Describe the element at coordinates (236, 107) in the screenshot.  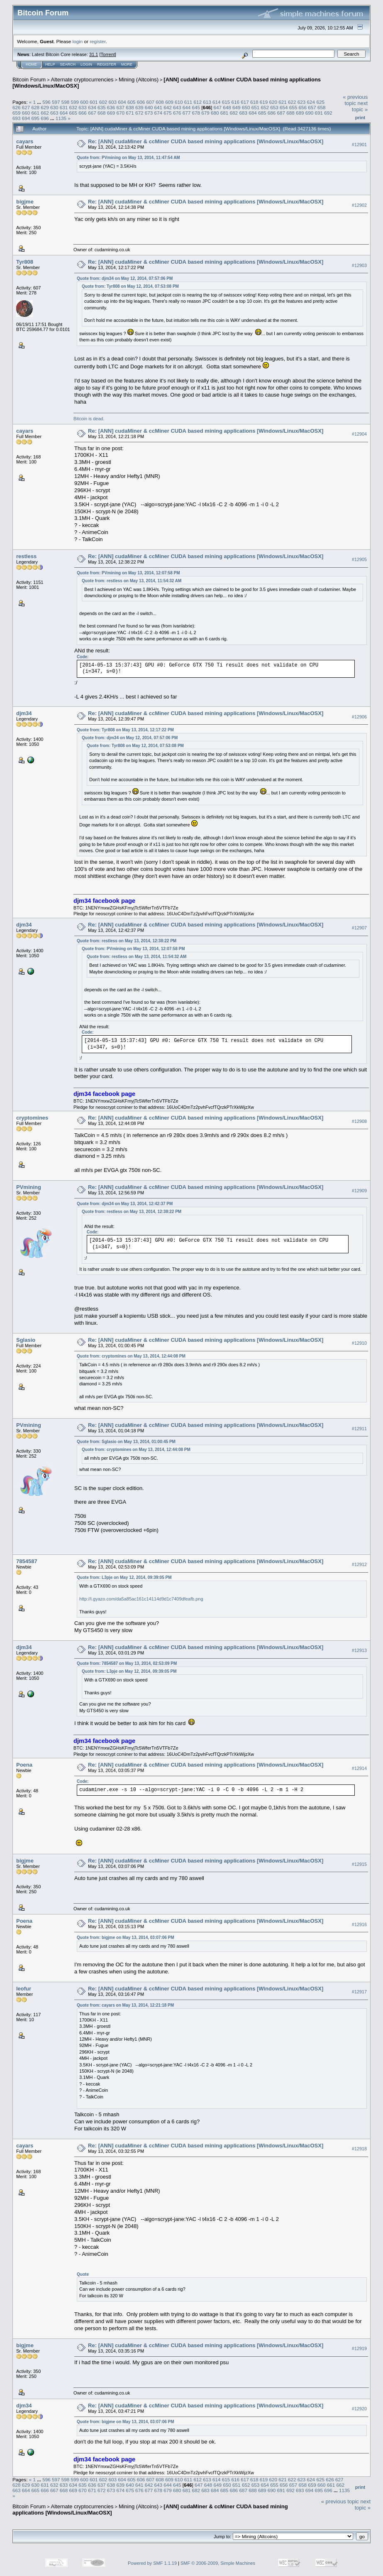
I see `649` at that location.